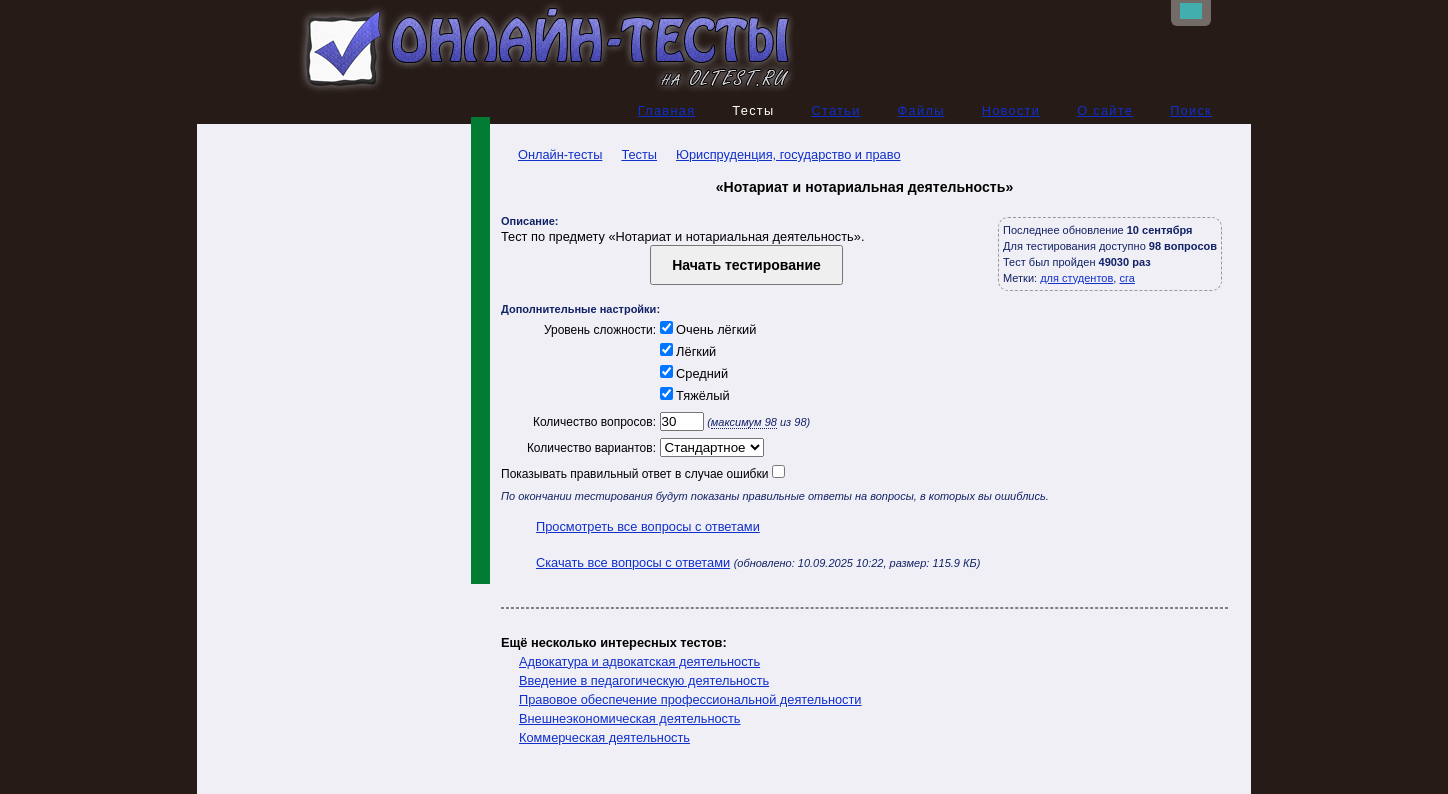  Describe the element at coordinates (667, 110) in the screenshot. I see `Главная` at that location.